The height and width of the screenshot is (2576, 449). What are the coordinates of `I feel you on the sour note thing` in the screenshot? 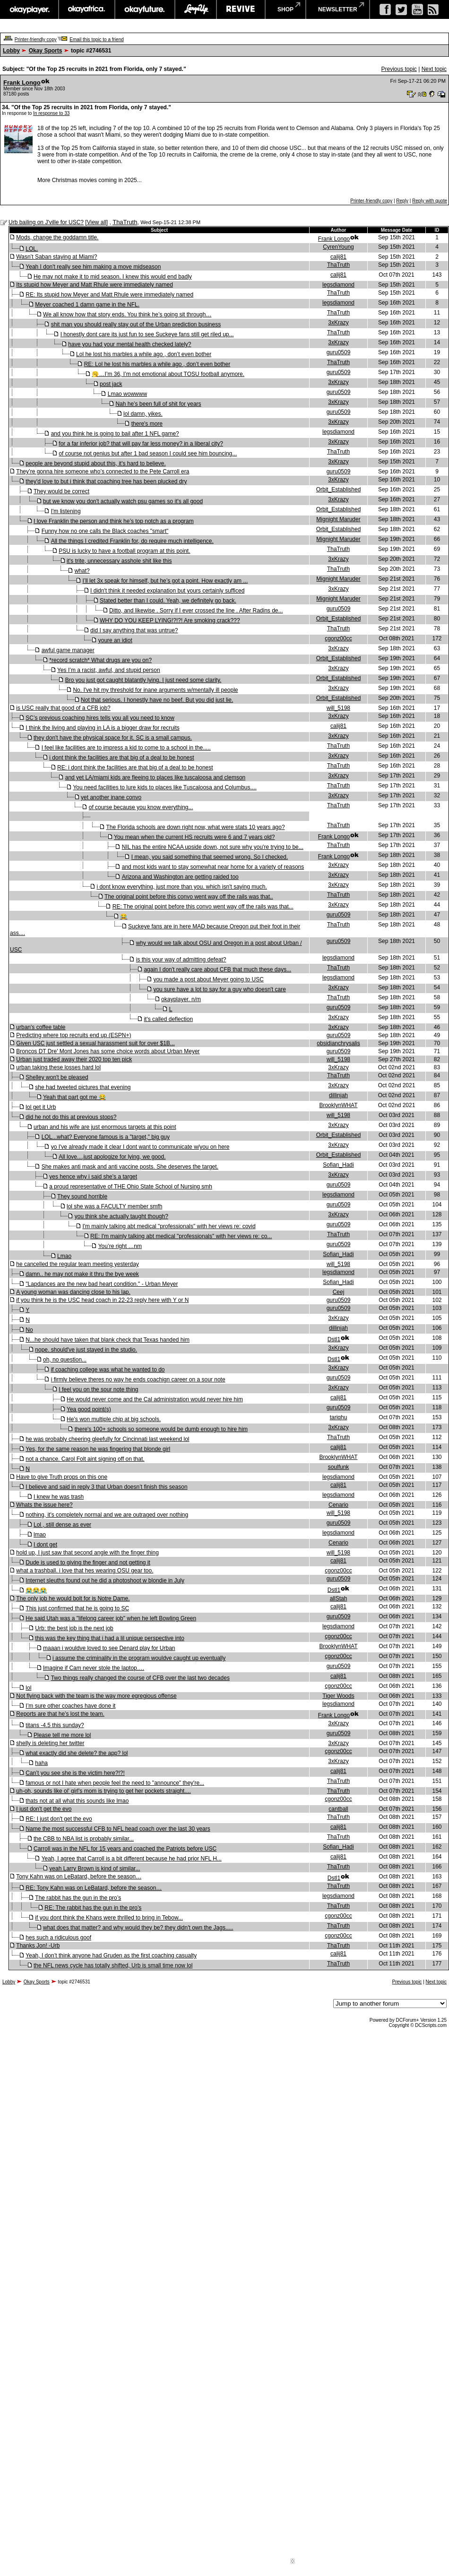 It's located at (98, 1389).